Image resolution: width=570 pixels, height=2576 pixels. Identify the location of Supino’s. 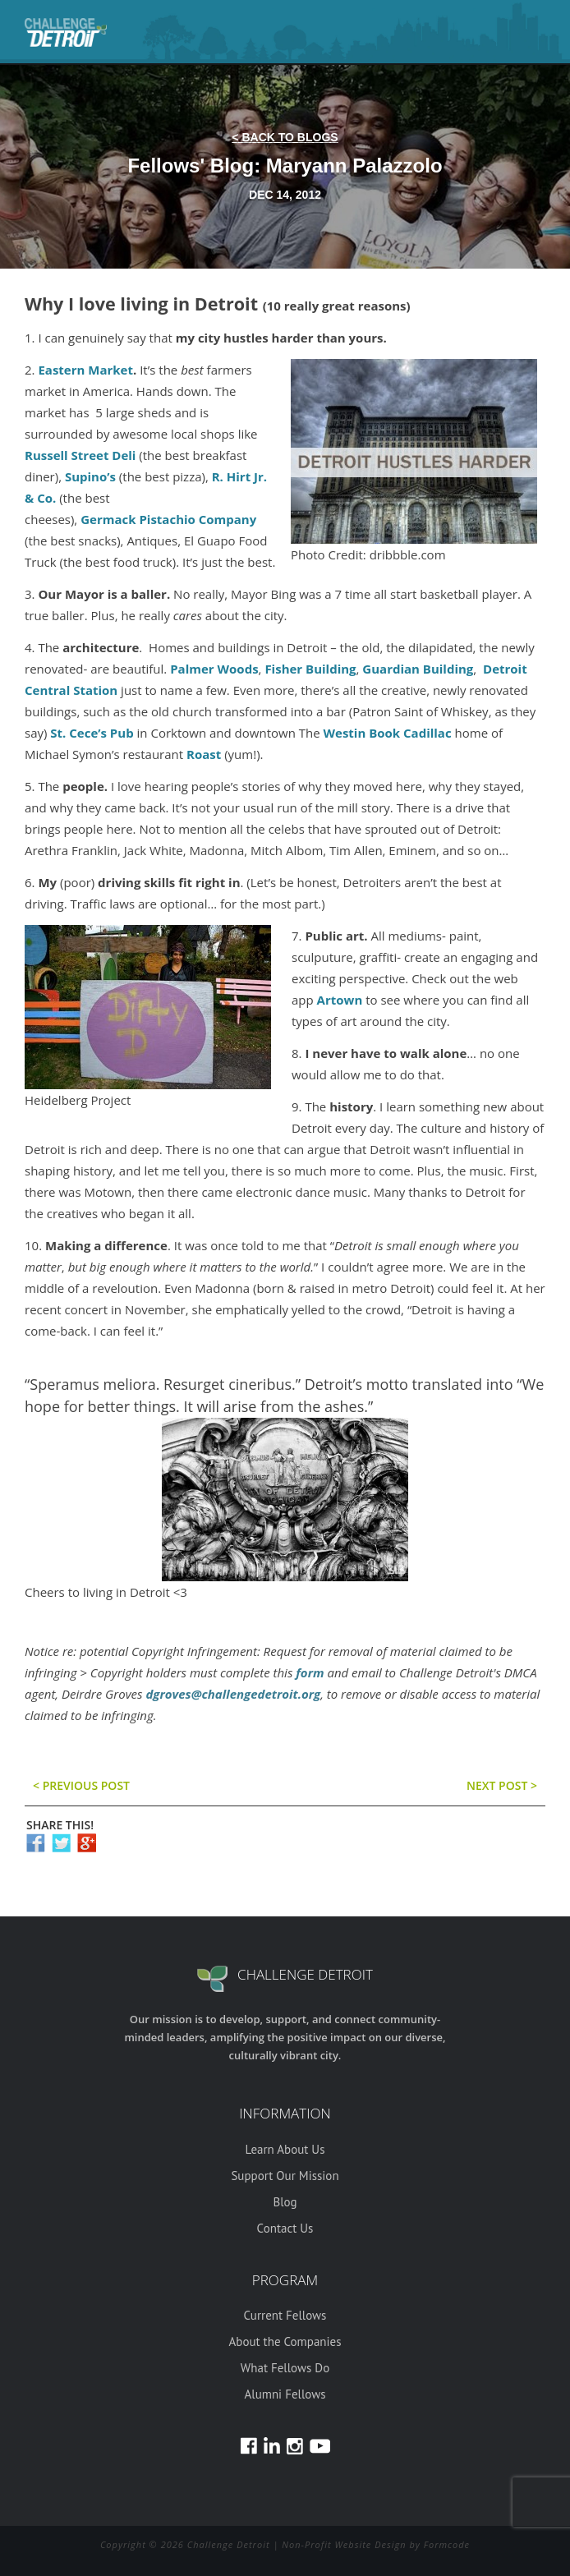
(90, 476).